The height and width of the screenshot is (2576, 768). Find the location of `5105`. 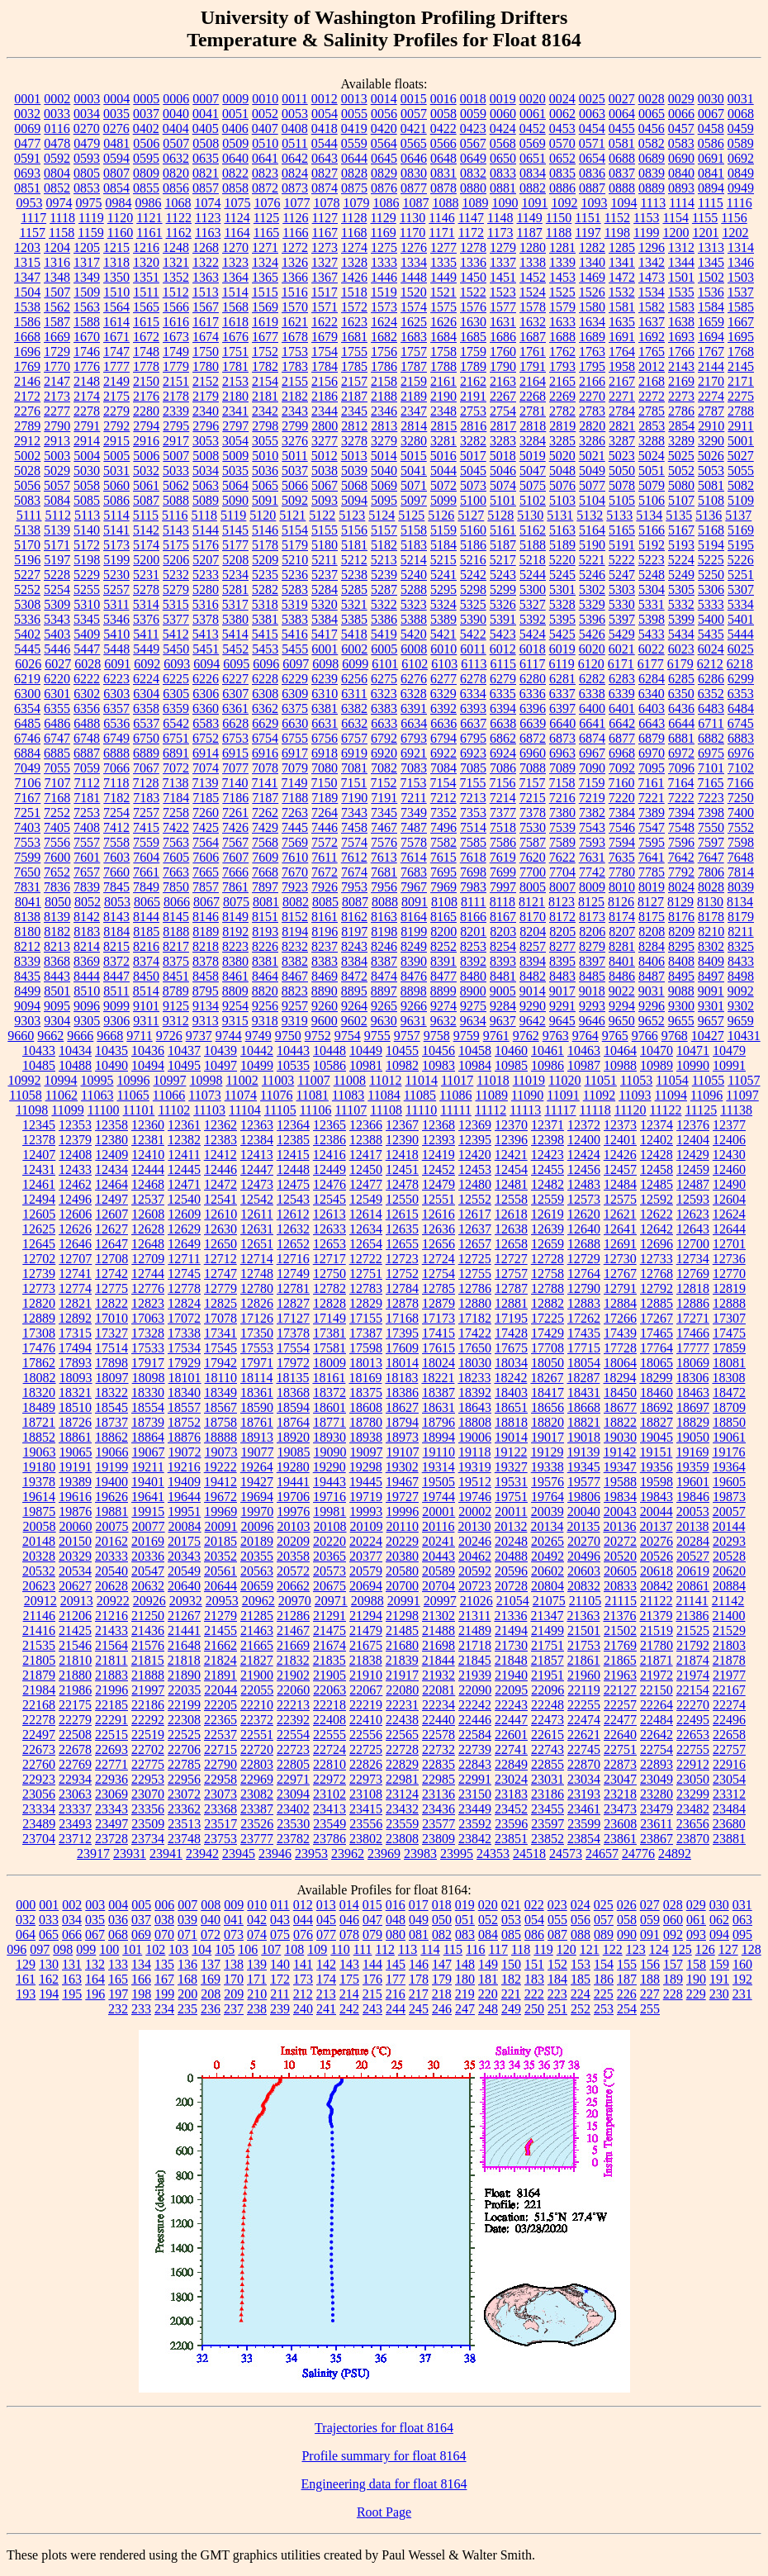

5105 is located at coordinates (622, 500).